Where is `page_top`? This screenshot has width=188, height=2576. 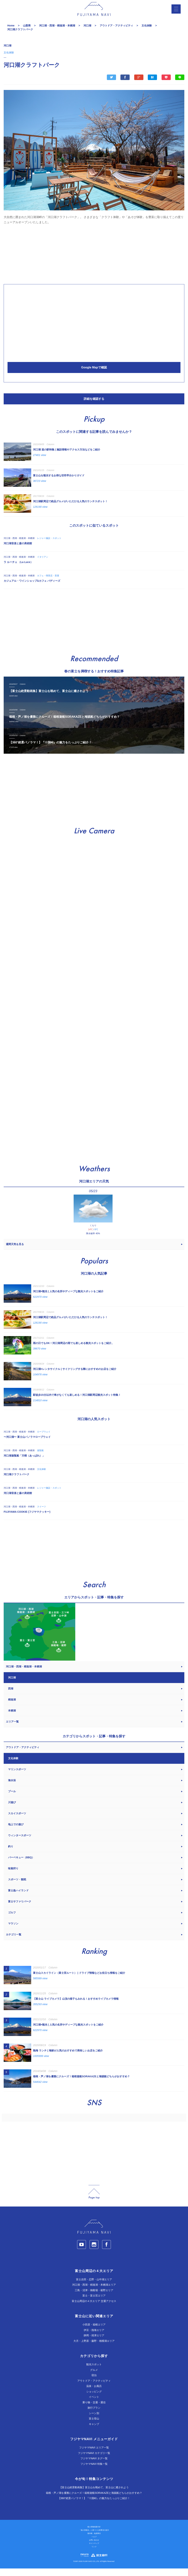
page_top is located at coordinates (94, 2200).